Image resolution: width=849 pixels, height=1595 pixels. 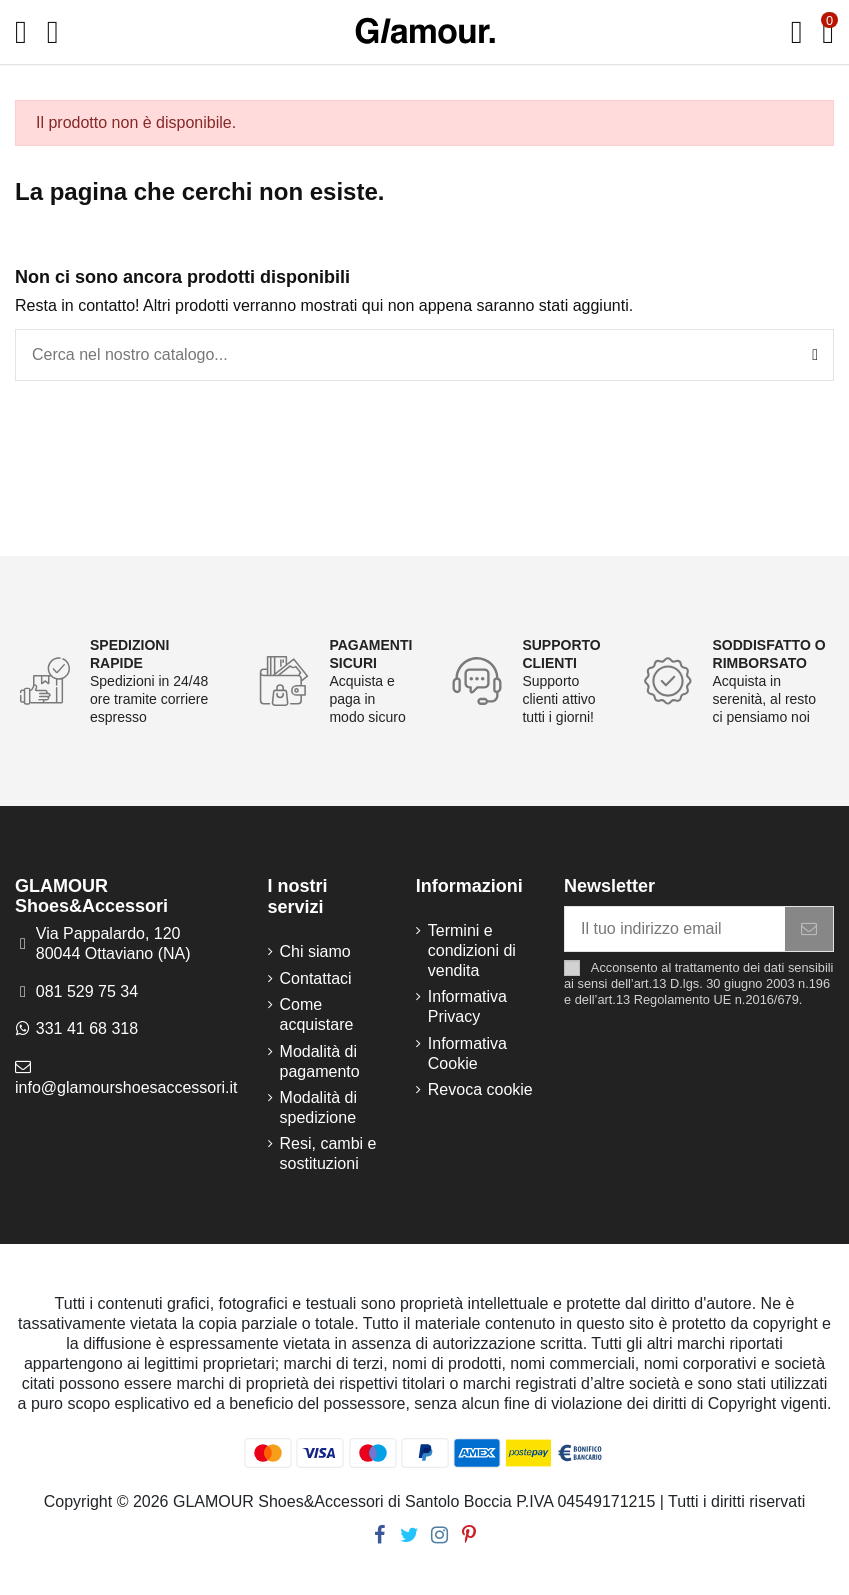 I want to click on Informativa Privacy, so click(x=467, y=1006).